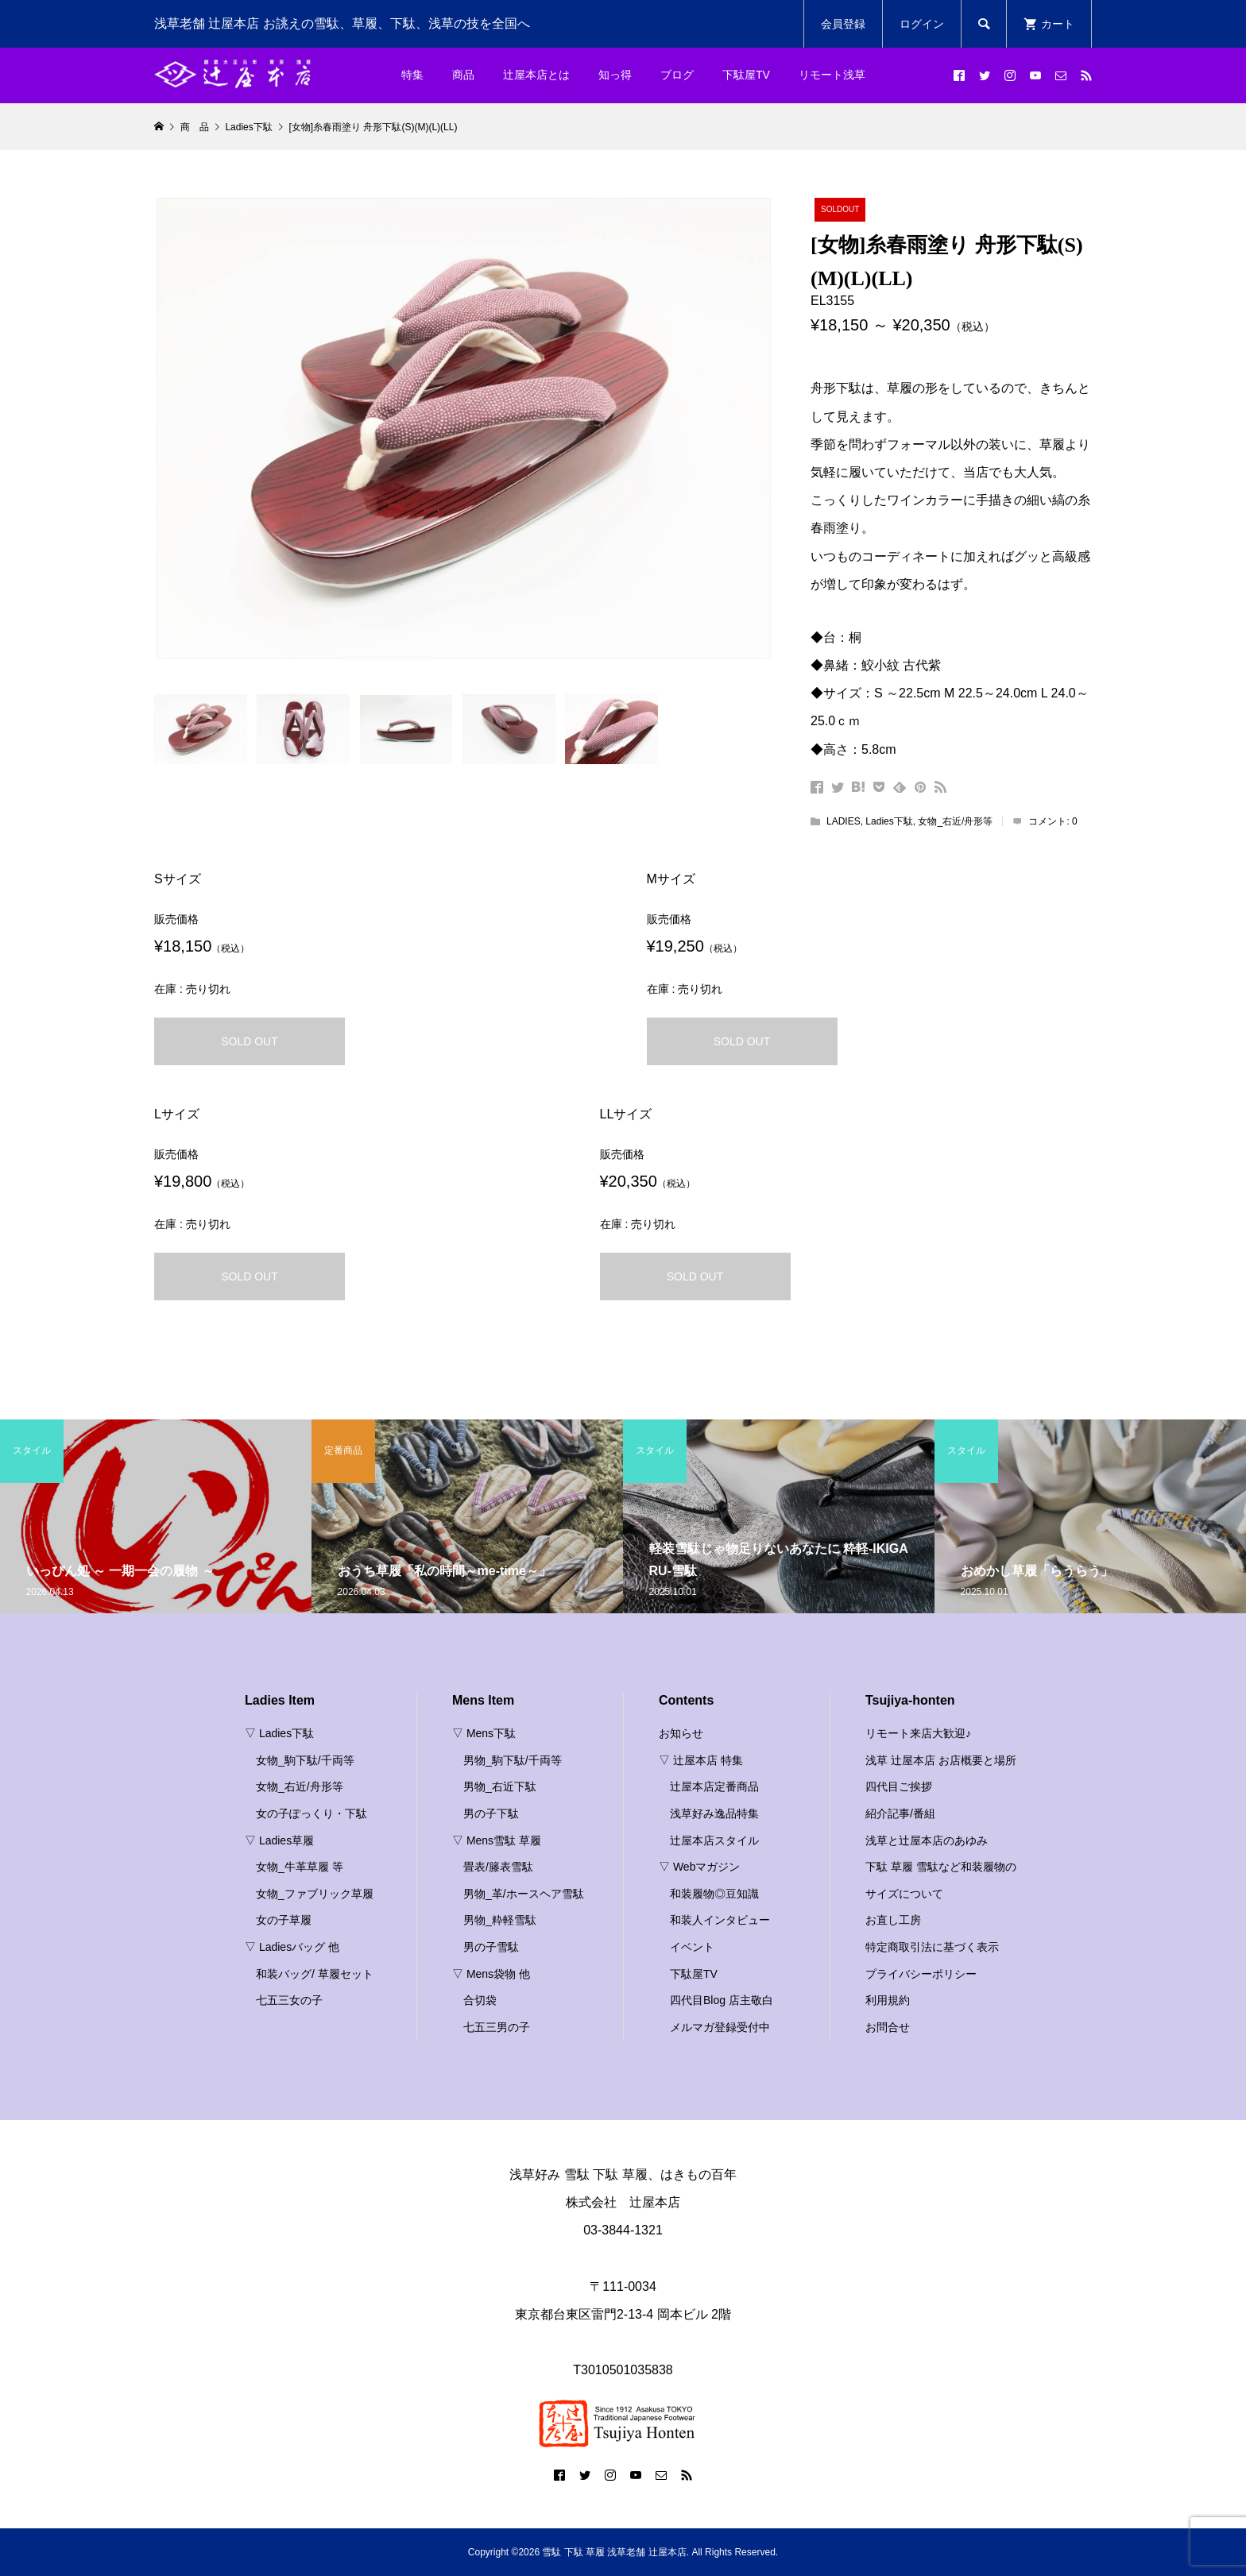  What do you see at coordinates (311, 1813) in the screenshot?
I see `女の子ぽっくり・下駄` at bounding box center [311, 1813].